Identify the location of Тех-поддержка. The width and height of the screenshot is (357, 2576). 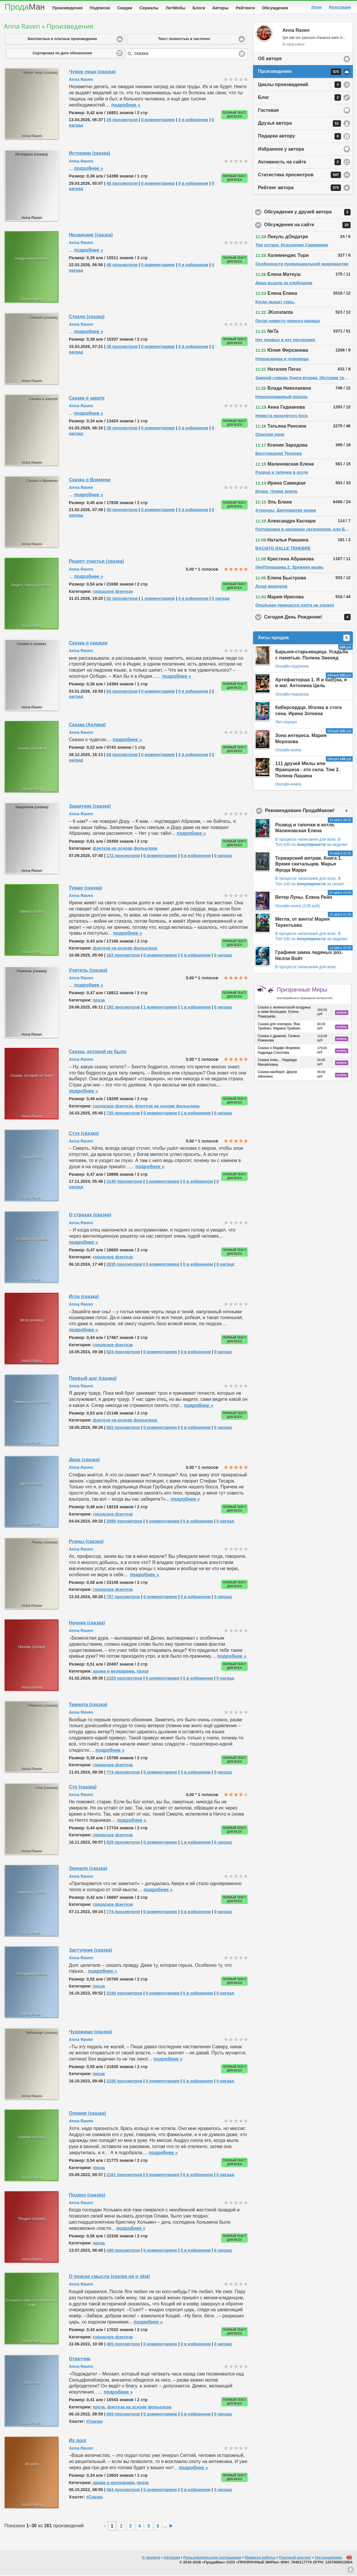
(328, 2558).